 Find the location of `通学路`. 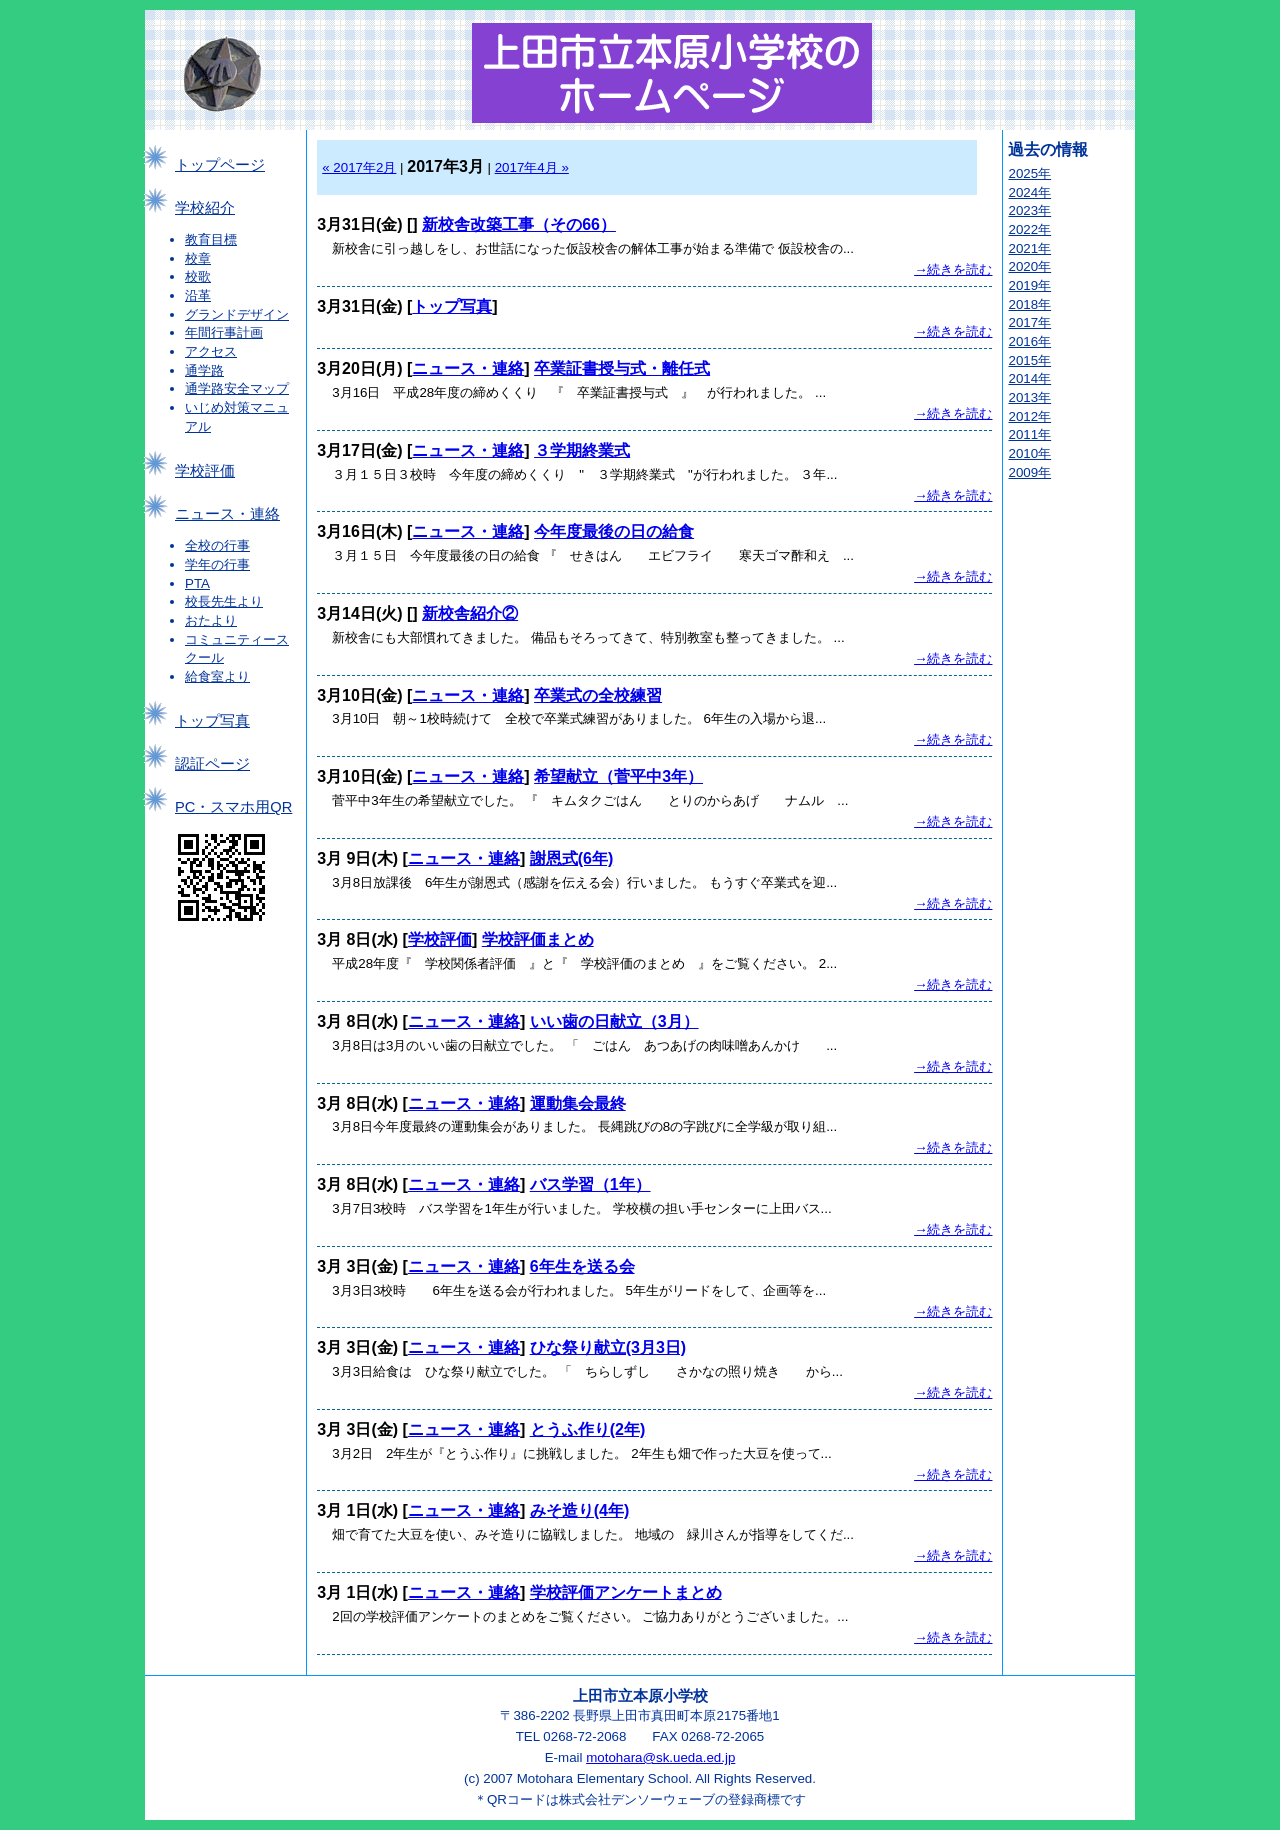

通学路 is located at coordinates (204, 370).